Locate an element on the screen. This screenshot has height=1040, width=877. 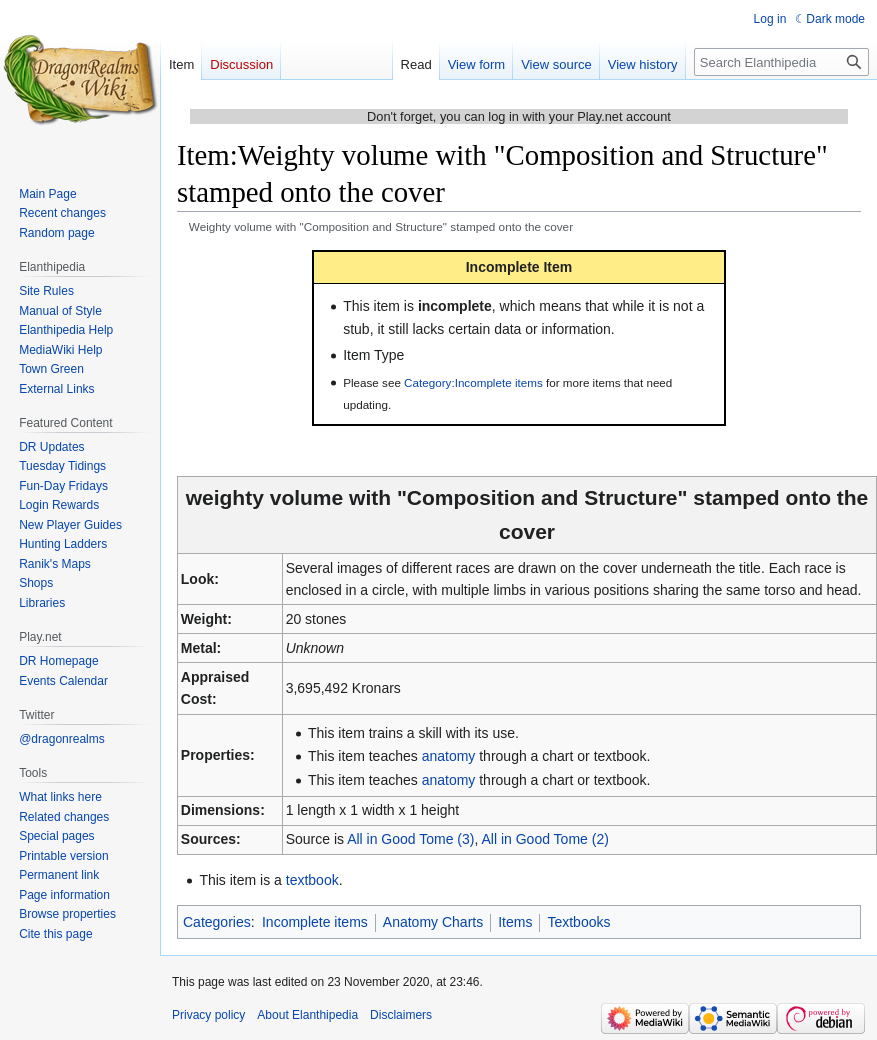
anatomy is located at coordinates (449, 756).